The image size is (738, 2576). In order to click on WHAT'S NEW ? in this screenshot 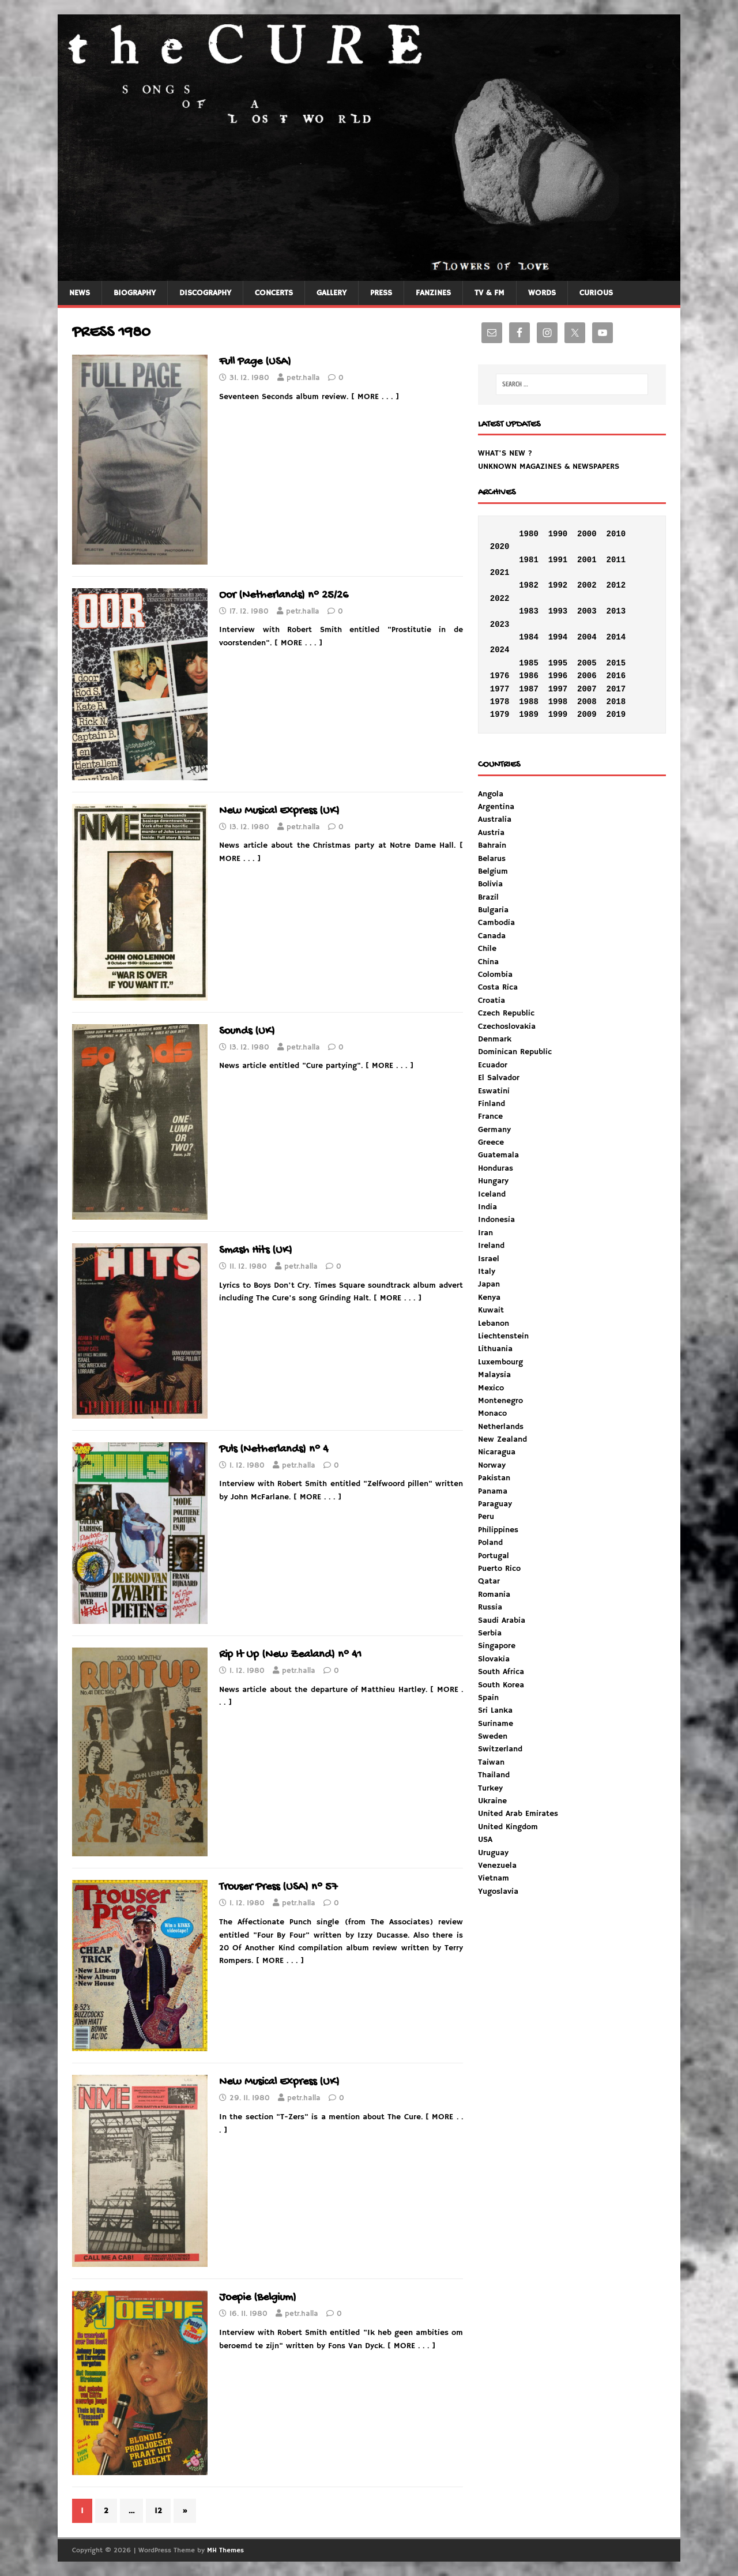, I will do `click(505, 453)`.